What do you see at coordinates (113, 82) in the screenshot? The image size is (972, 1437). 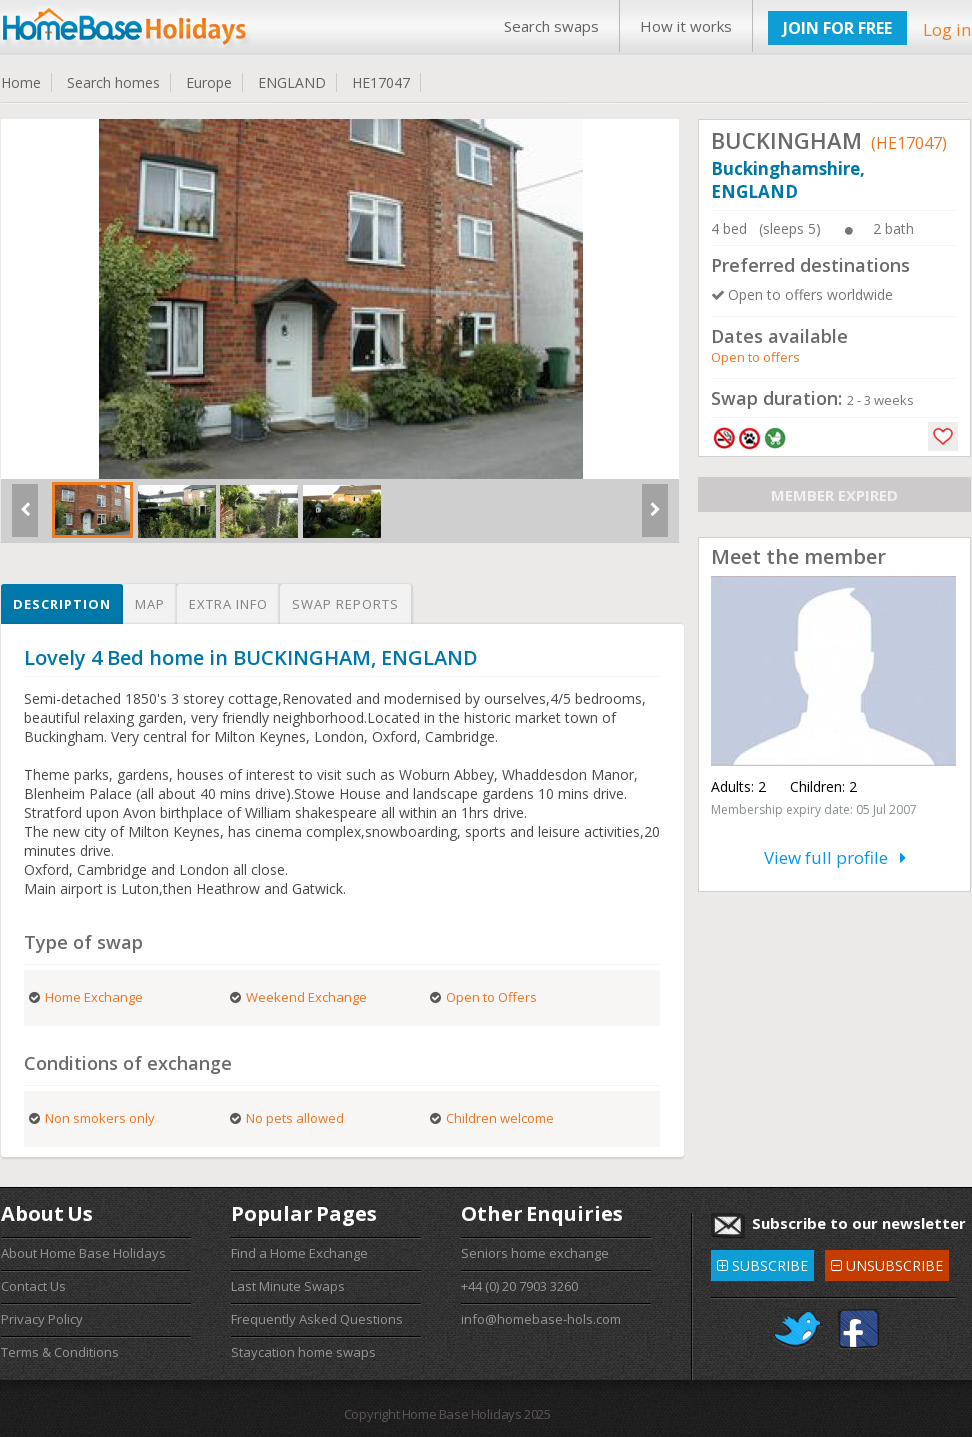 I see `Search homes` at bounding box center [113, 82].